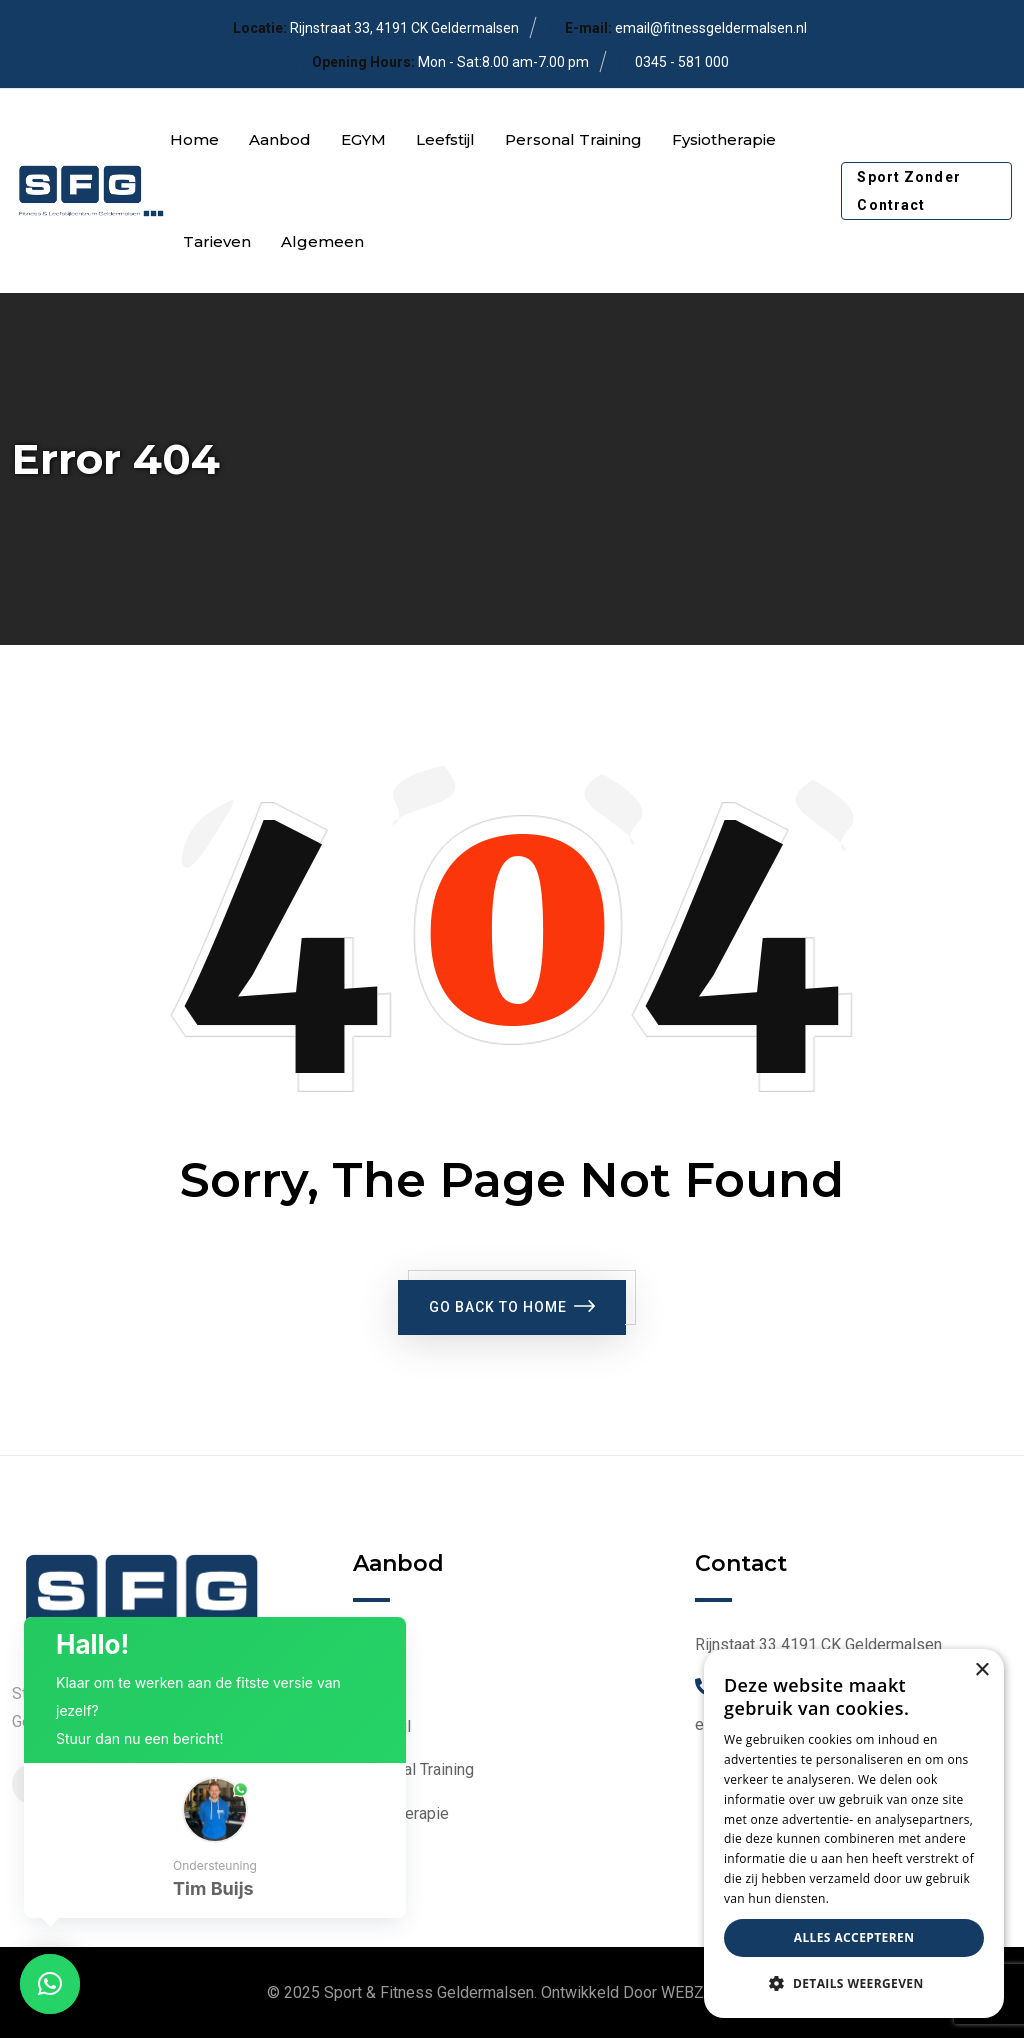 The width and height of the screenshot is (1024, 2038). What do you see at coordinates (573, 139) in the screenshot?
I see `Personal Training` at bounding box center [573, 139].